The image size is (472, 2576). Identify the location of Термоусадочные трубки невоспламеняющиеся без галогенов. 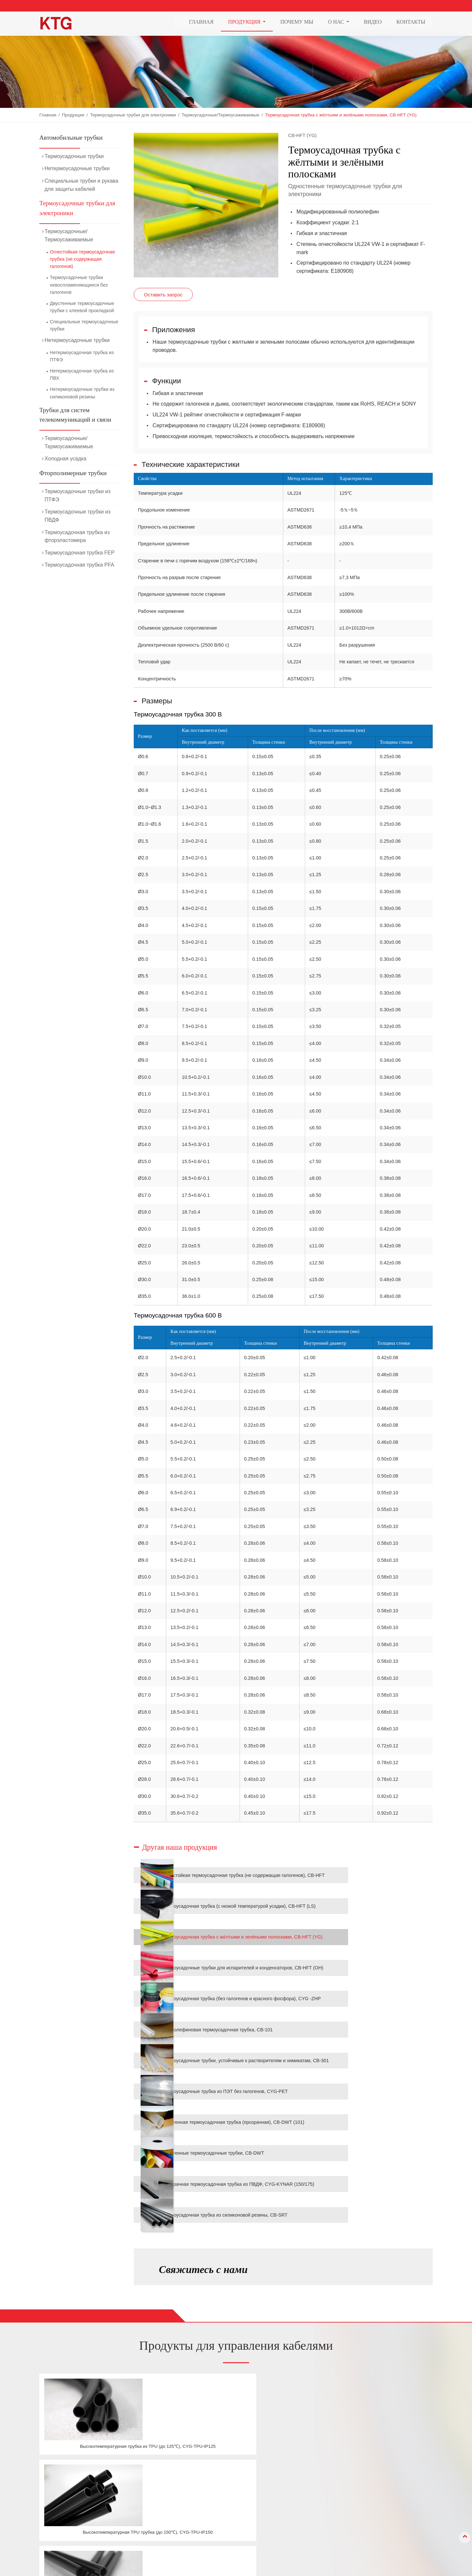
(79, 285).